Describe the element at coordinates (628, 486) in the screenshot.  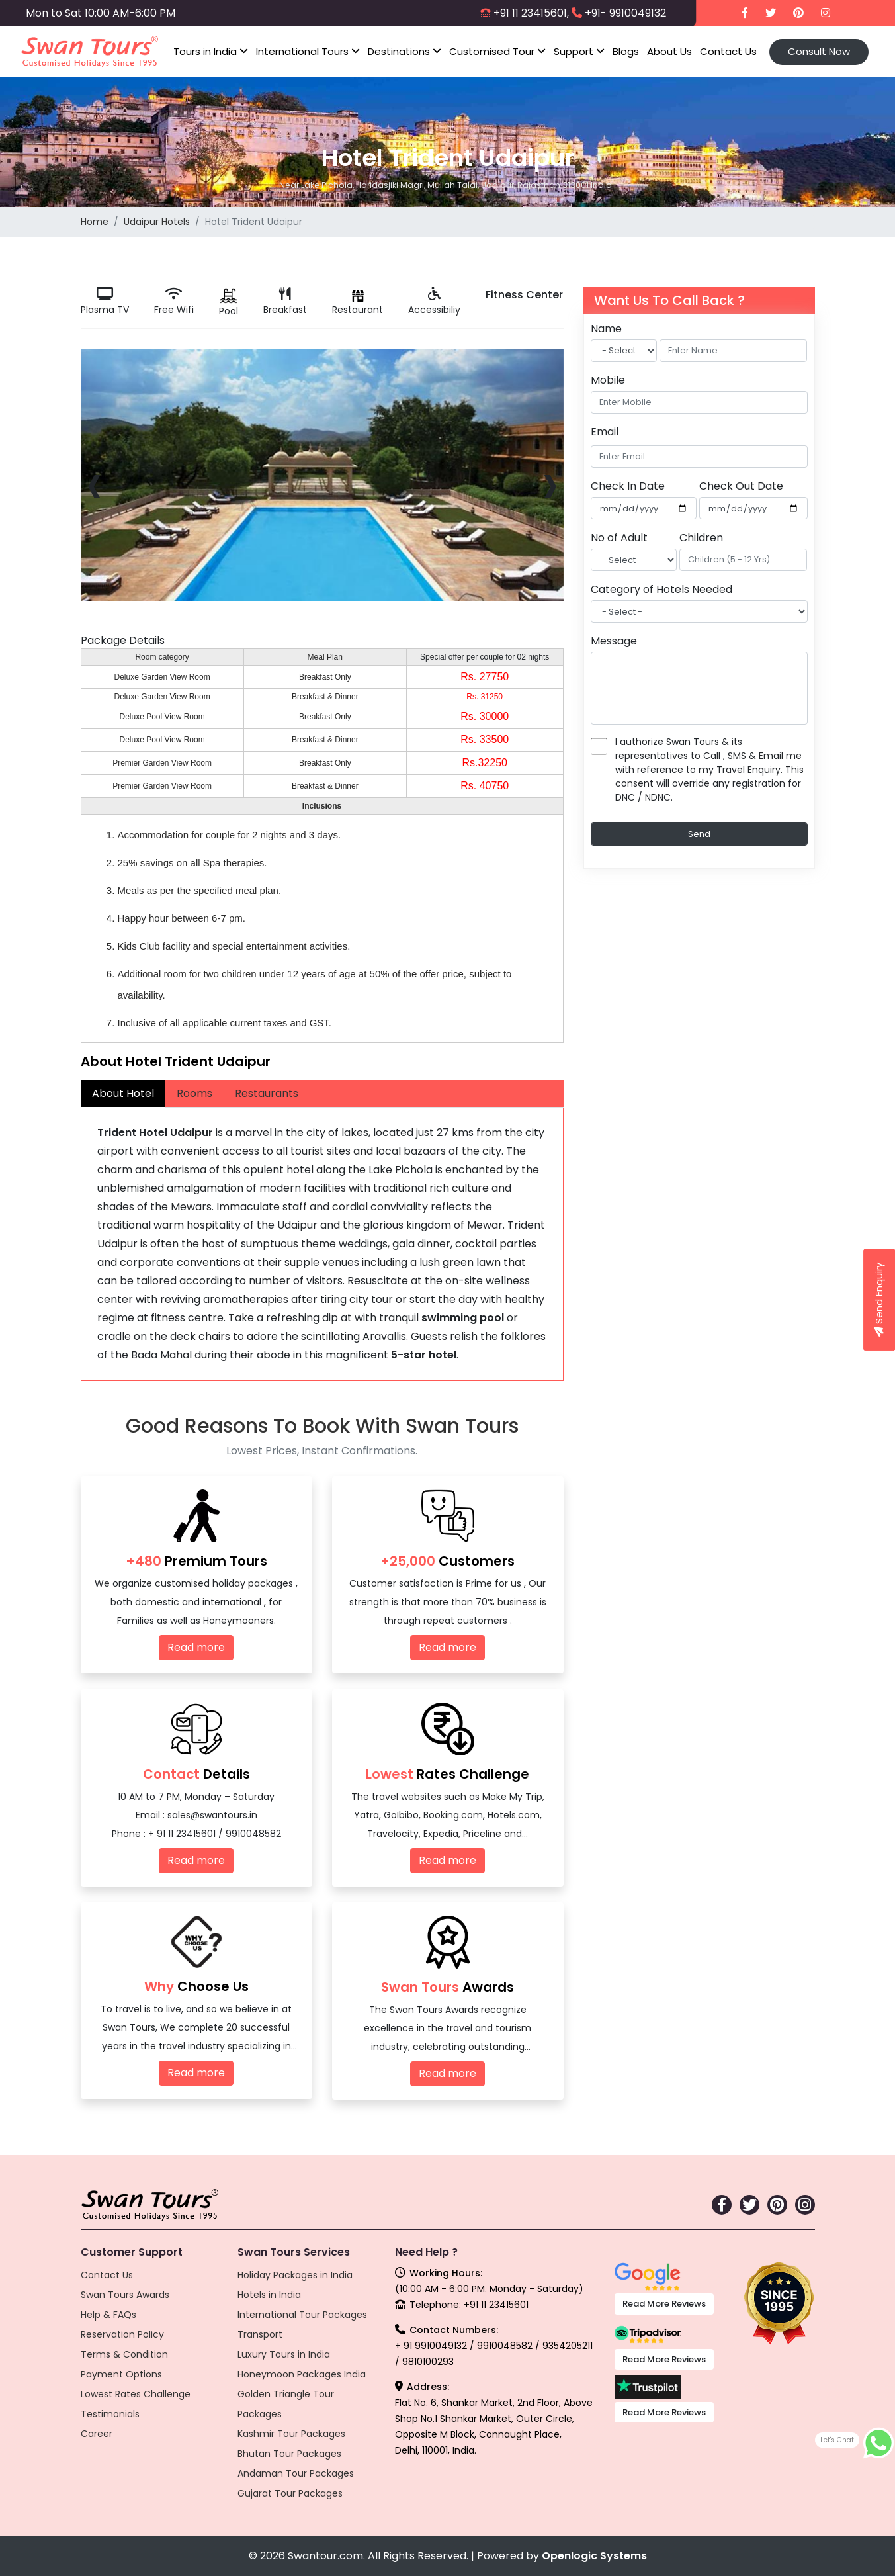
I see `Check In Date` at that location.